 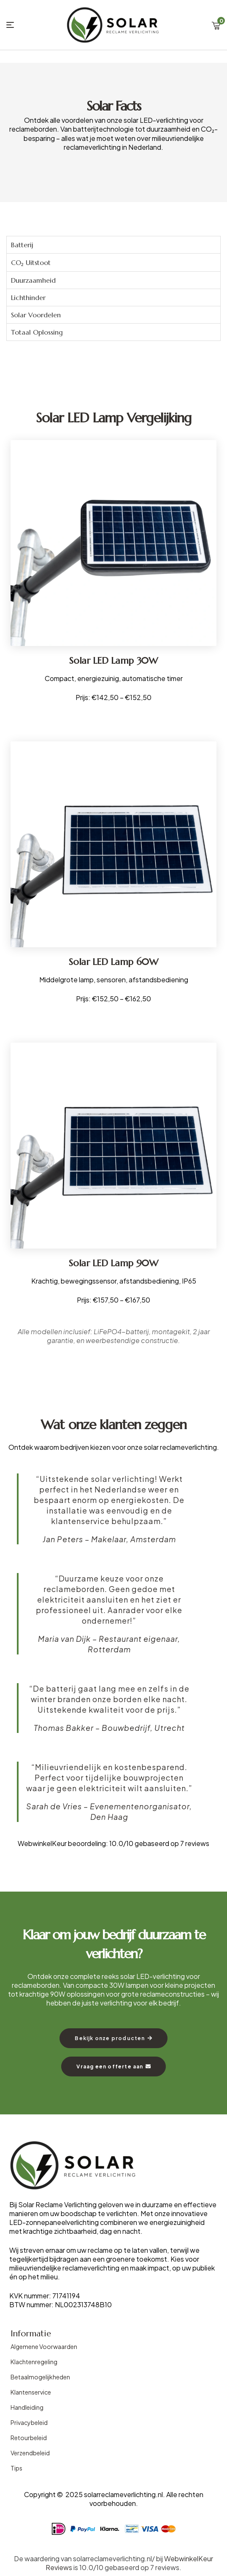 What do you see at coordinates (29, 2437) in the screenshot?
I see `Retourbeleid` at bounding box center [29, 2437].